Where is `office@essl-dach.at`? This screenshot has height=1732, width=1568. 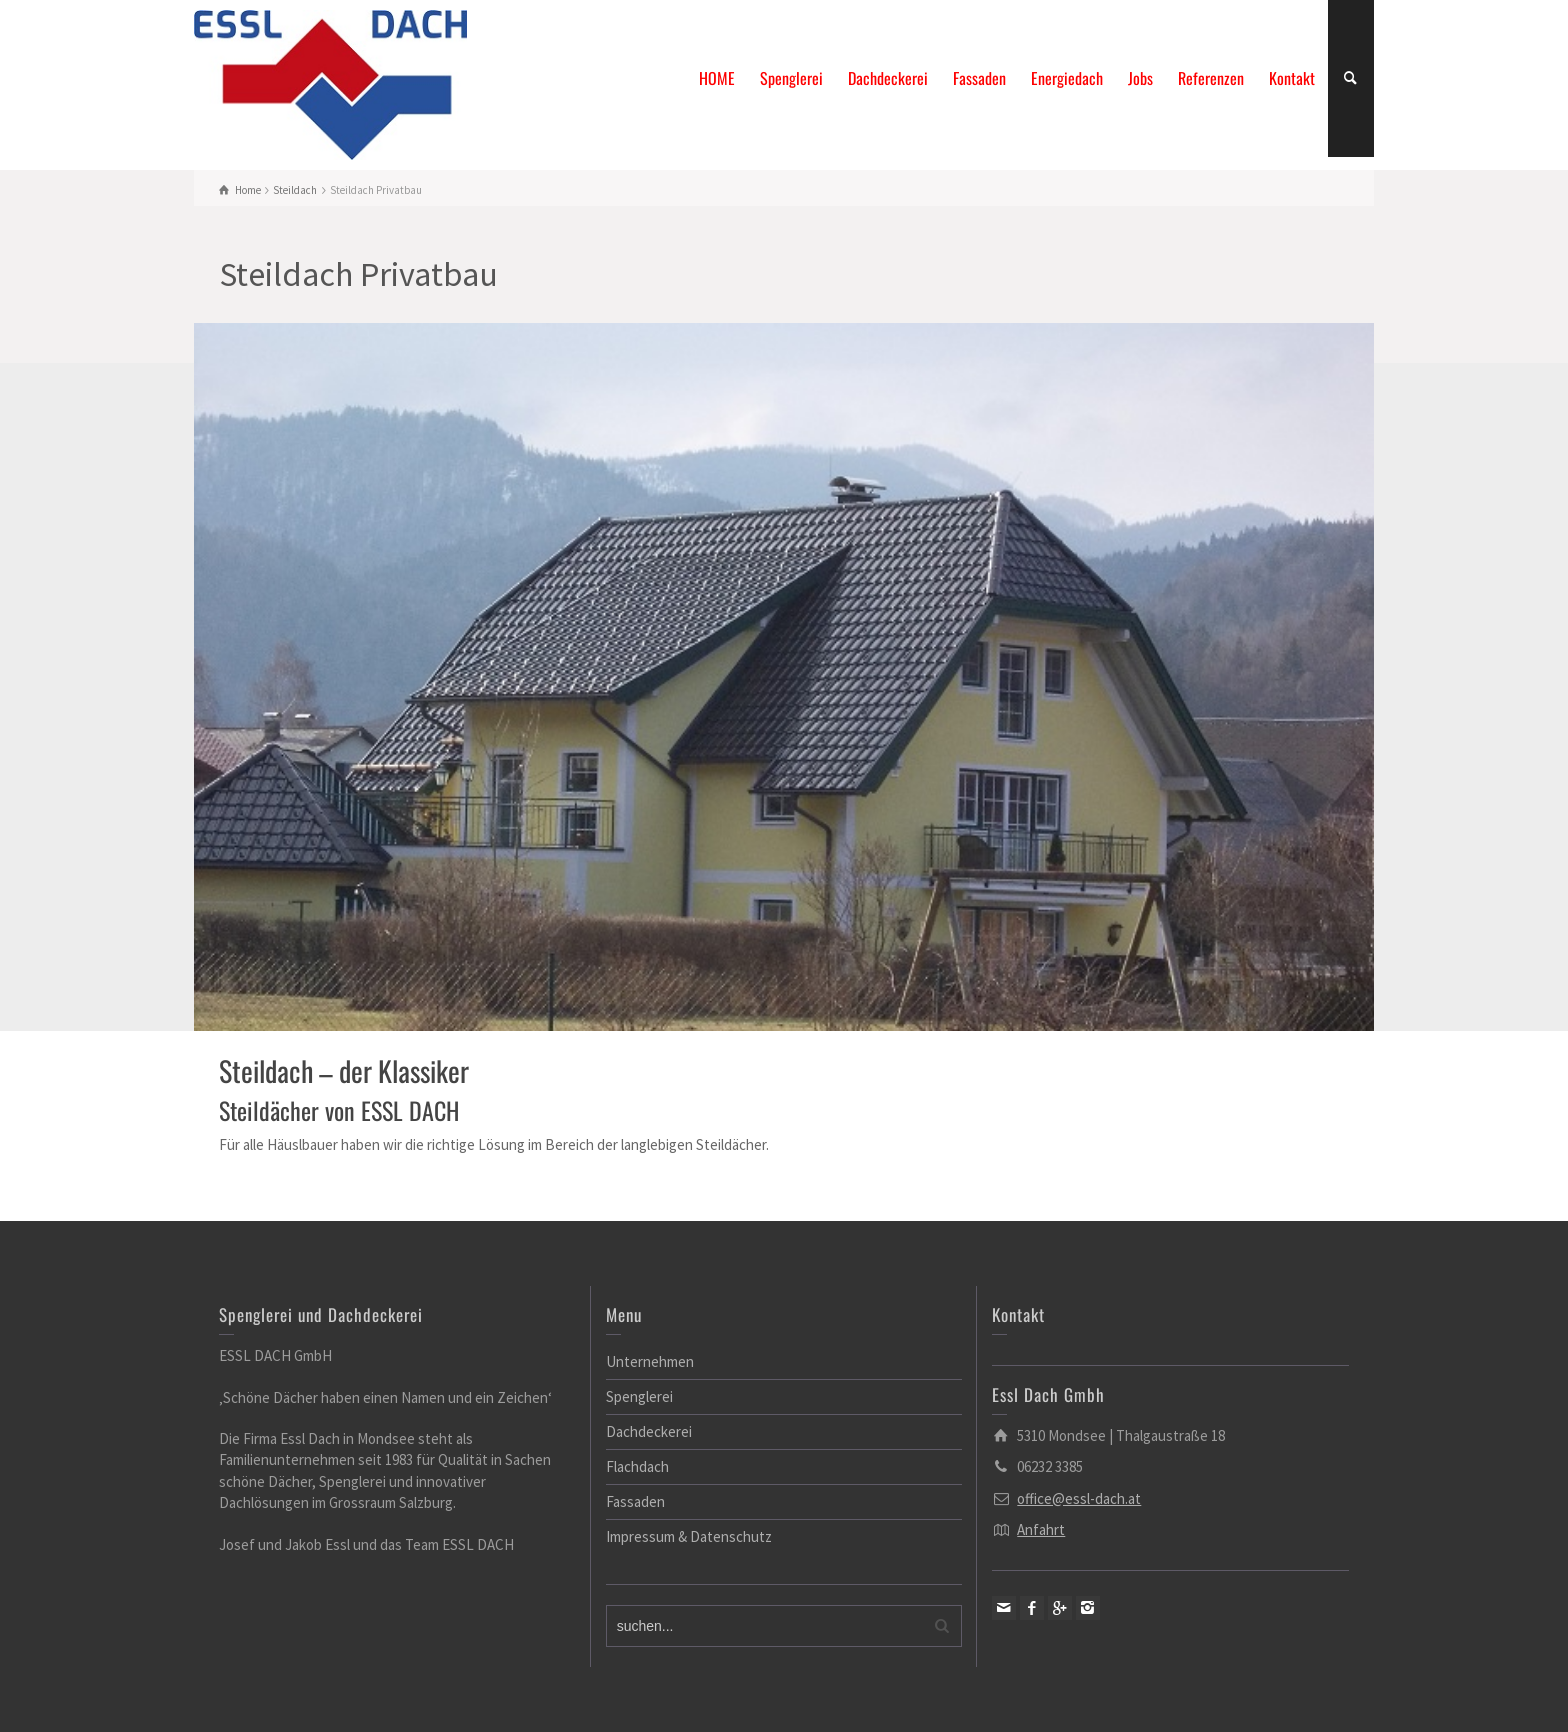
office@essl-dach.at is located at coordinates (1079, 1498).